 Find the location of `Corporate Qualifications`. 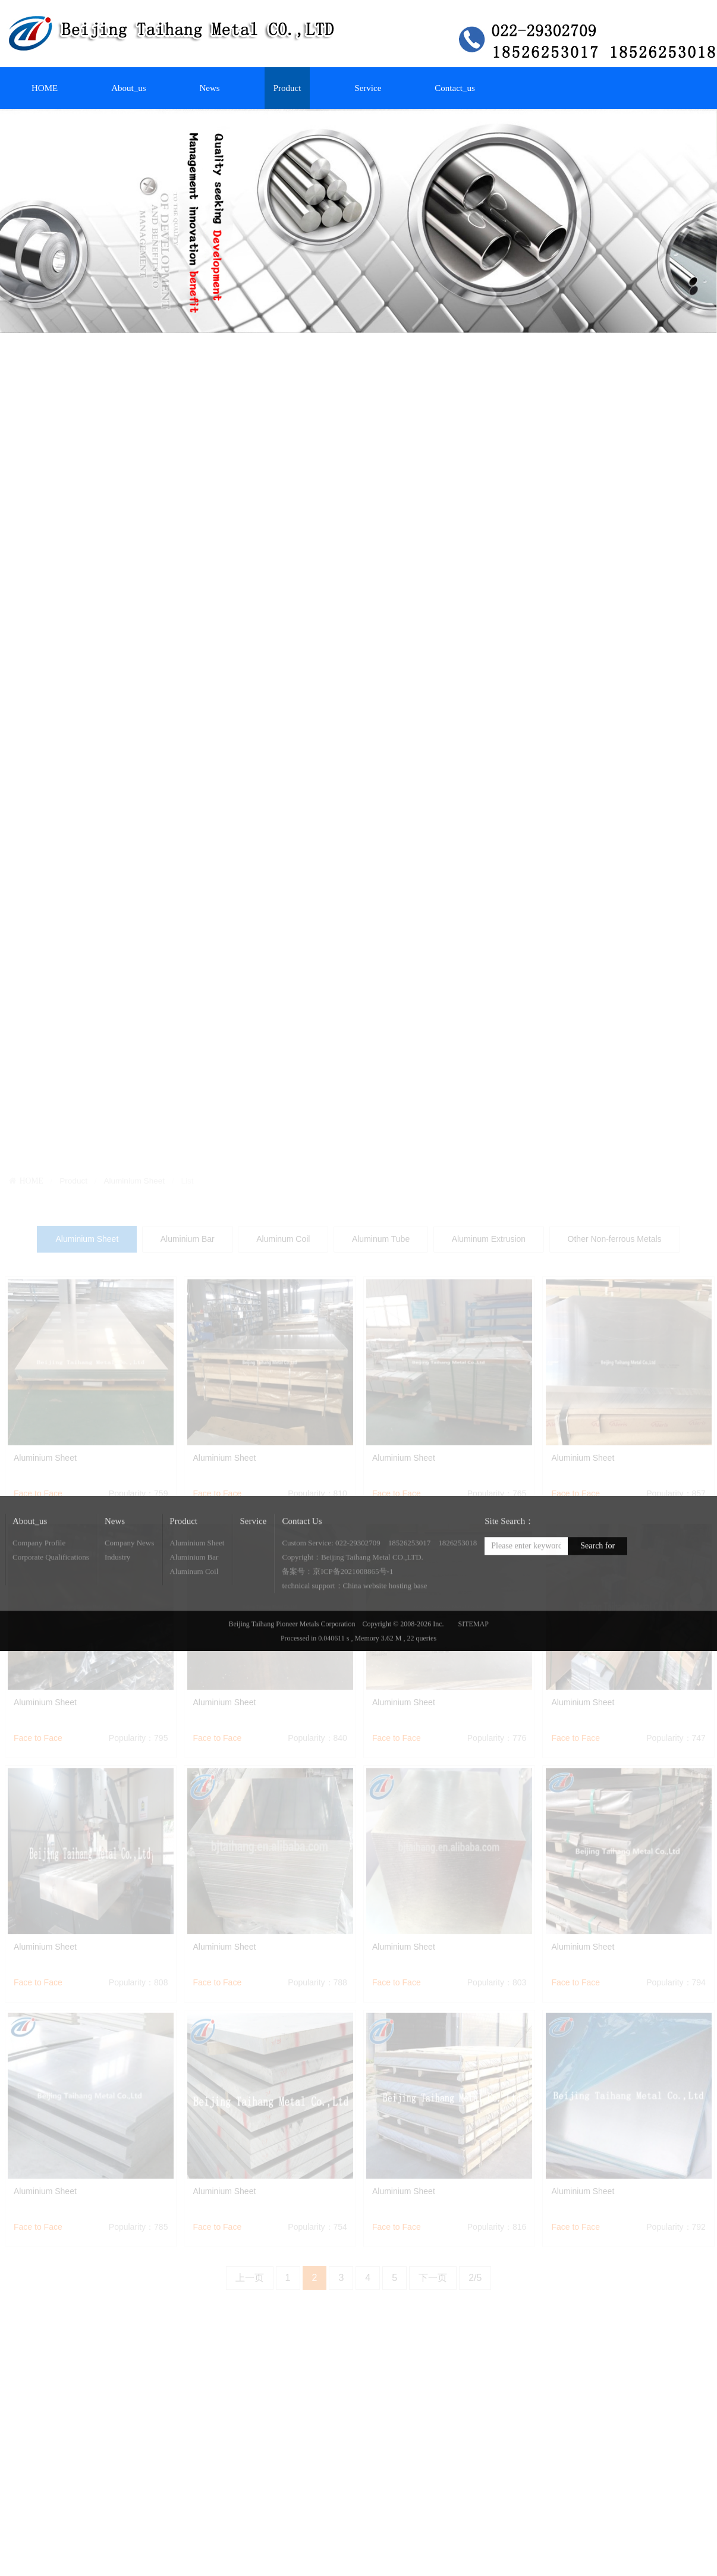

Corporate Qualifications is located at coordinates (50, 1596).